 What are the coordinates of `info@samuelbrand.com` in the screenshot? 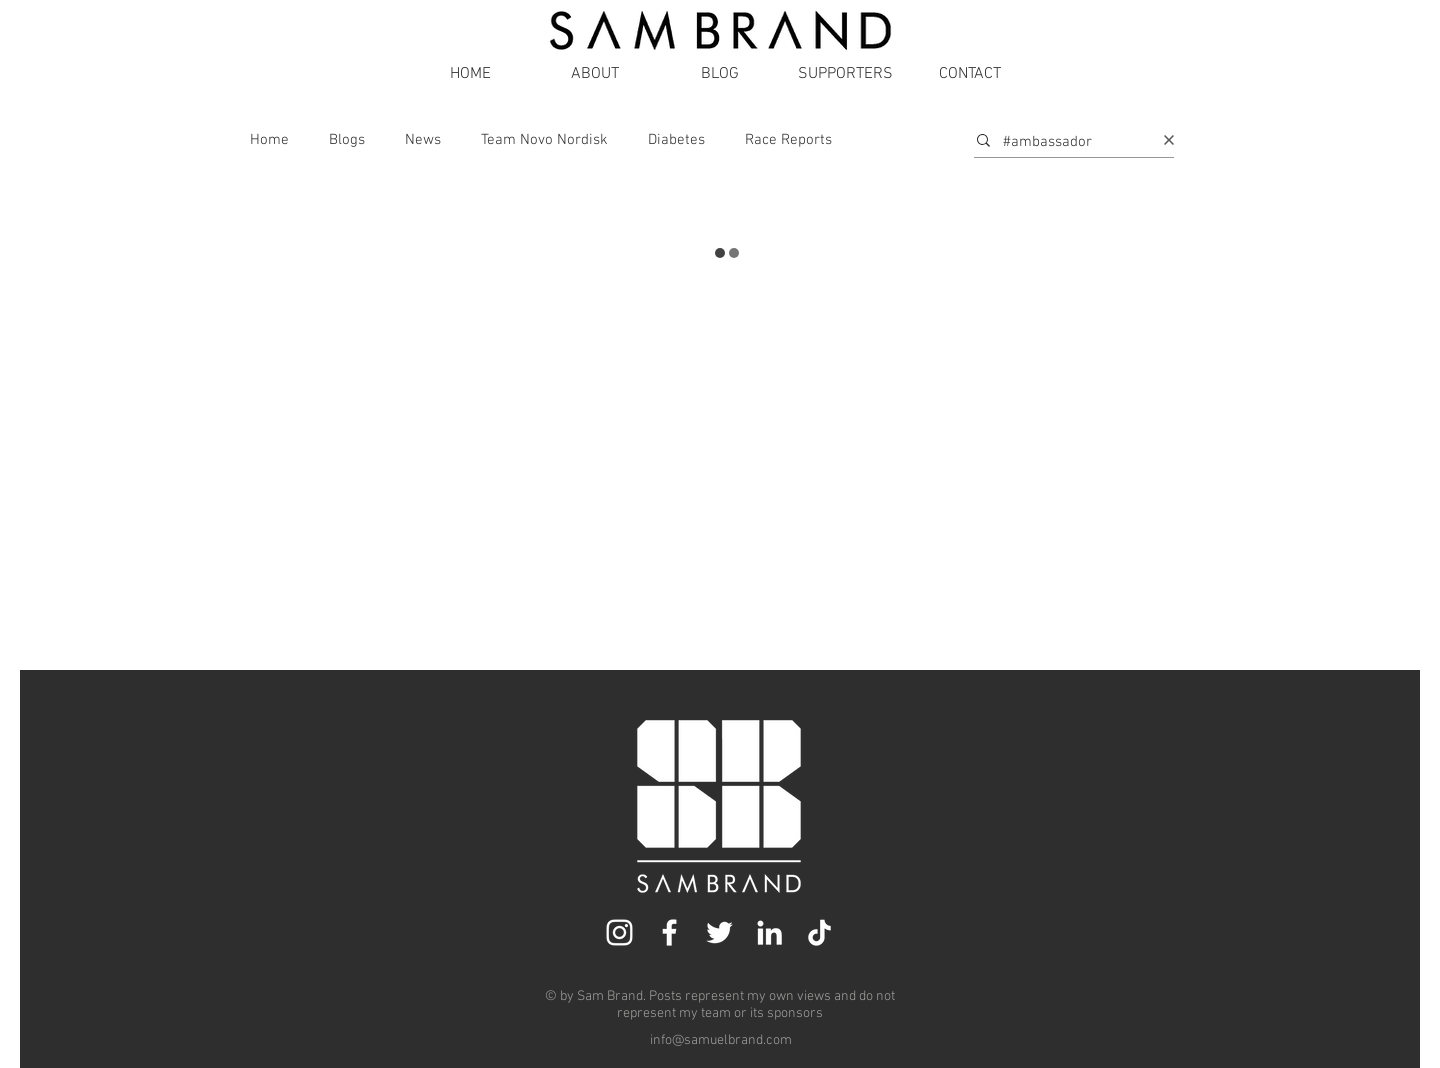 It's located at (721, 1040).